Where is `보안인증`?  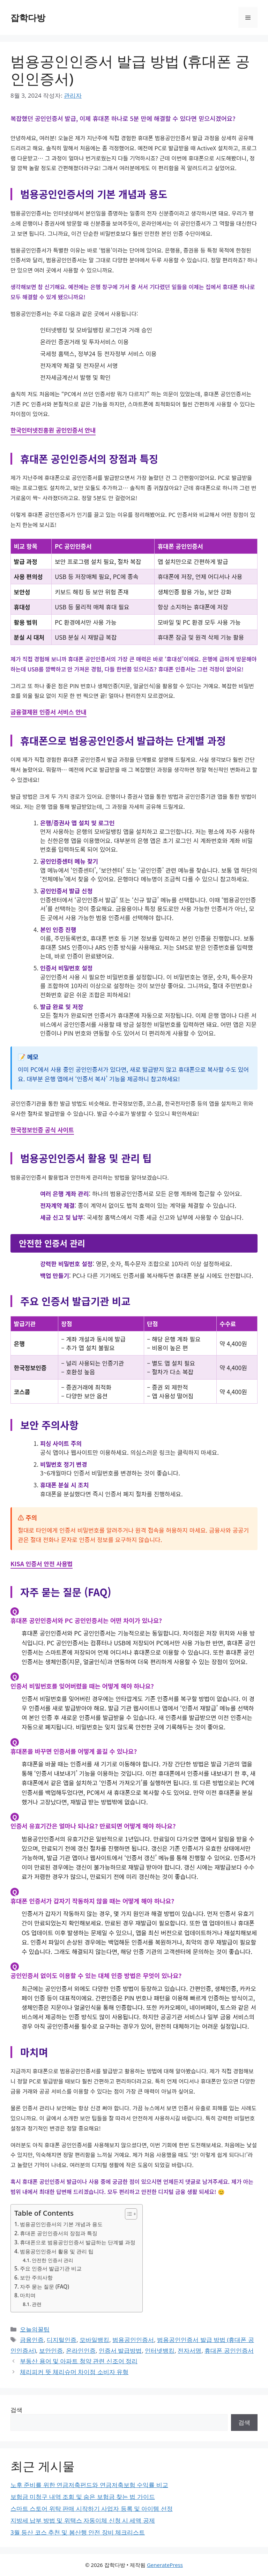 보안인증 is located at coordinates (51, 2350).